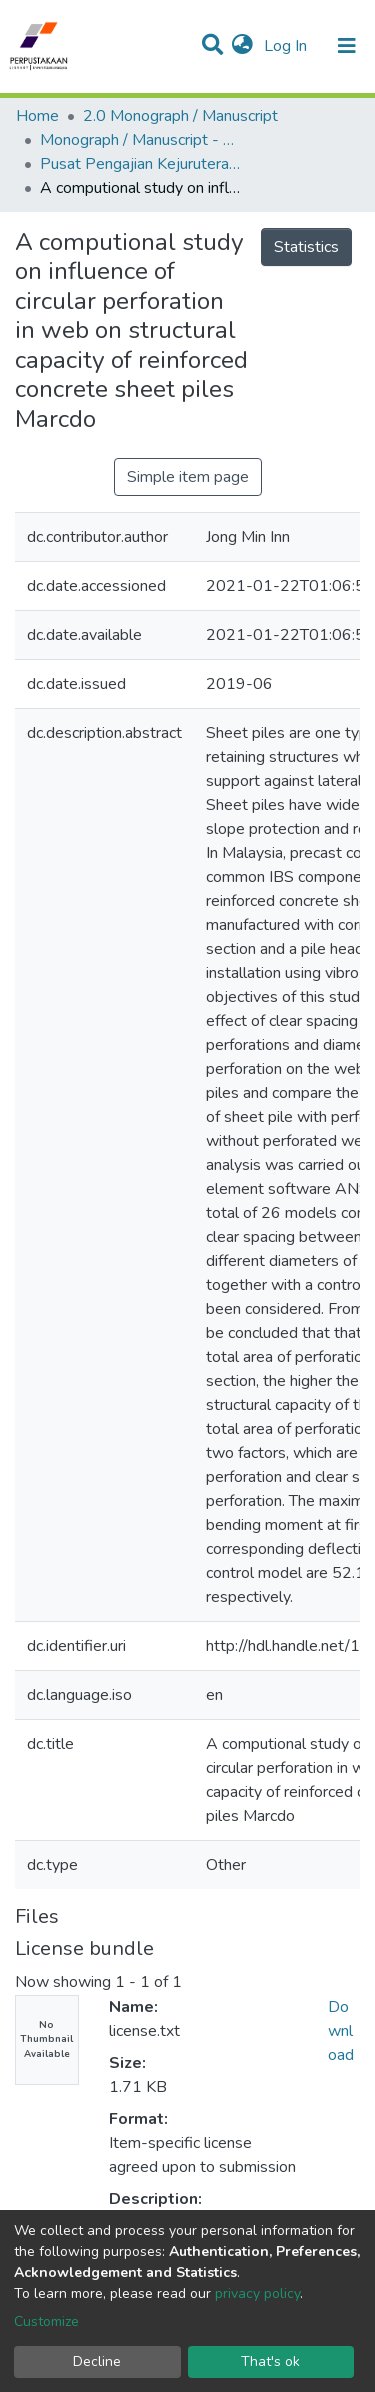  I want to click on Statistics, so click(306, 247).